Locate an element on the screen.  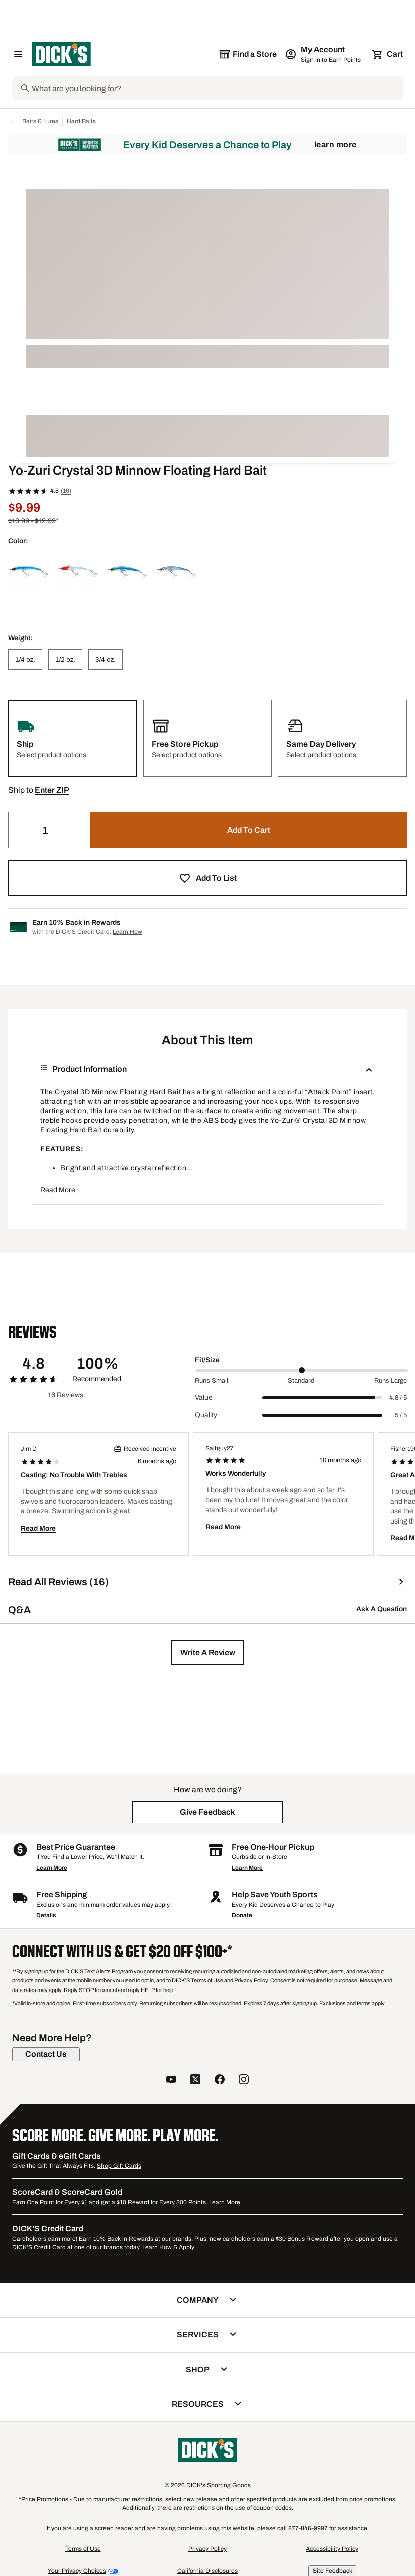
(16) is located at coordinates (66, 490).